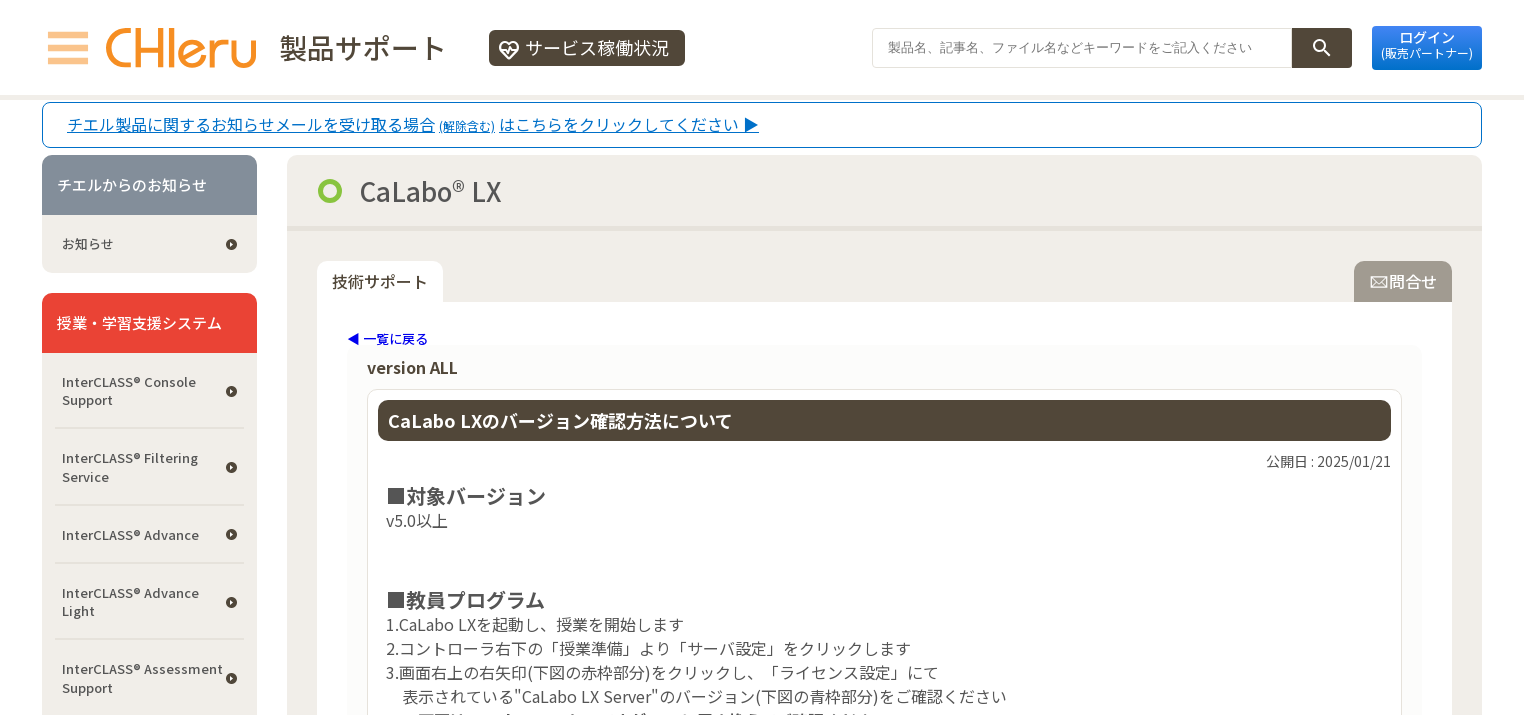 Image resolution: width=1524 pixels, height=720 pixels. What do you see at coordinates (88, 243) in the screenshot?
I see `お知らせ` at bounding box center [88, 243].